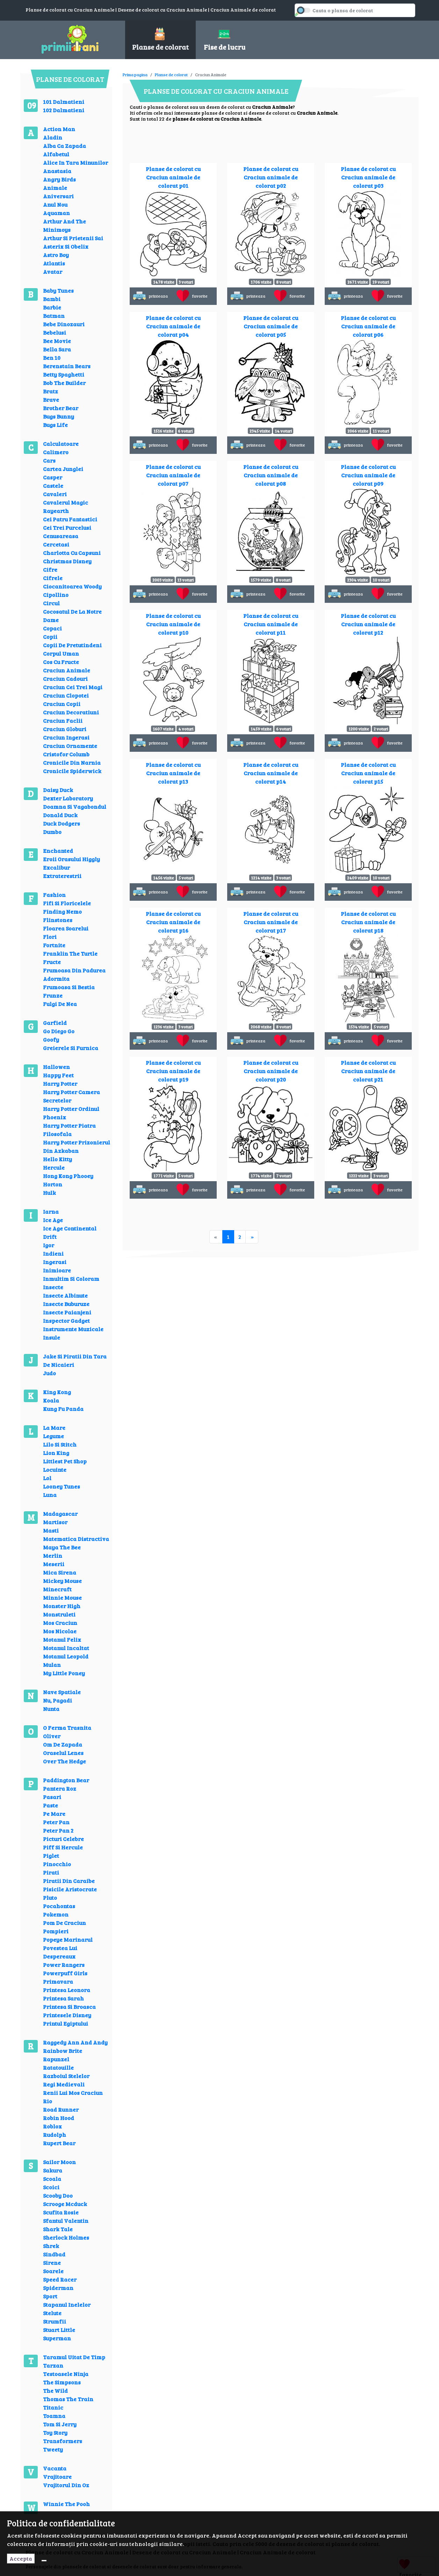 The height and width of the screenshot is (2576, 439). What do you see at coordinates (60, 1003) in the screenshot?
I see `Fulgi De Nea` at bounding box center [60, 1003].